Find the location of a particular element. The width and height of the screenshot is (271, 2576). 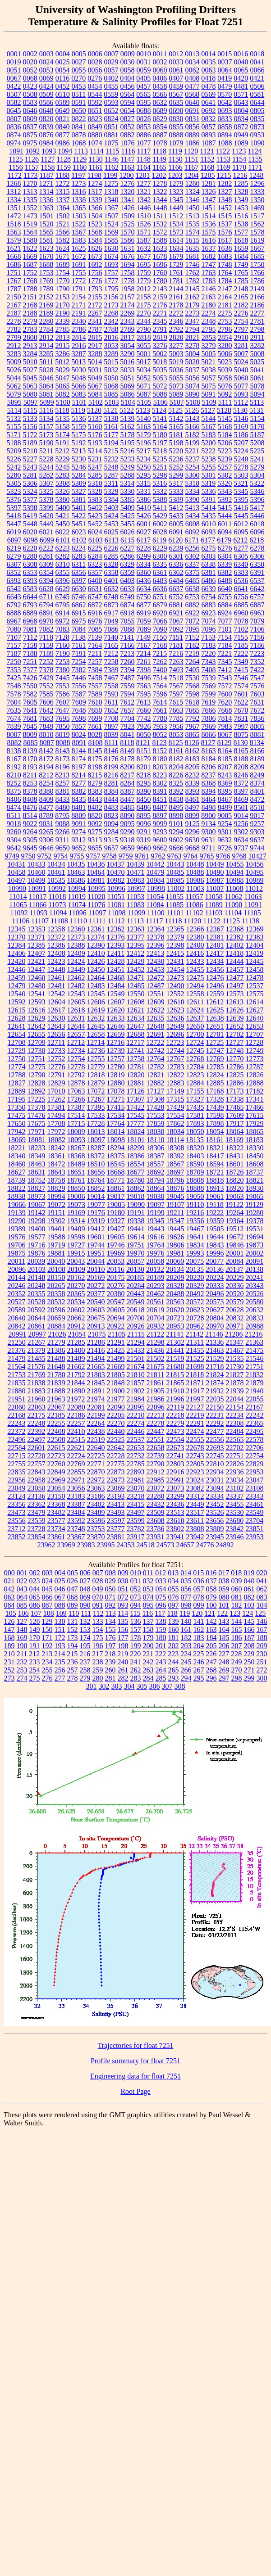

21416 is located at coordinates (96, 1350).